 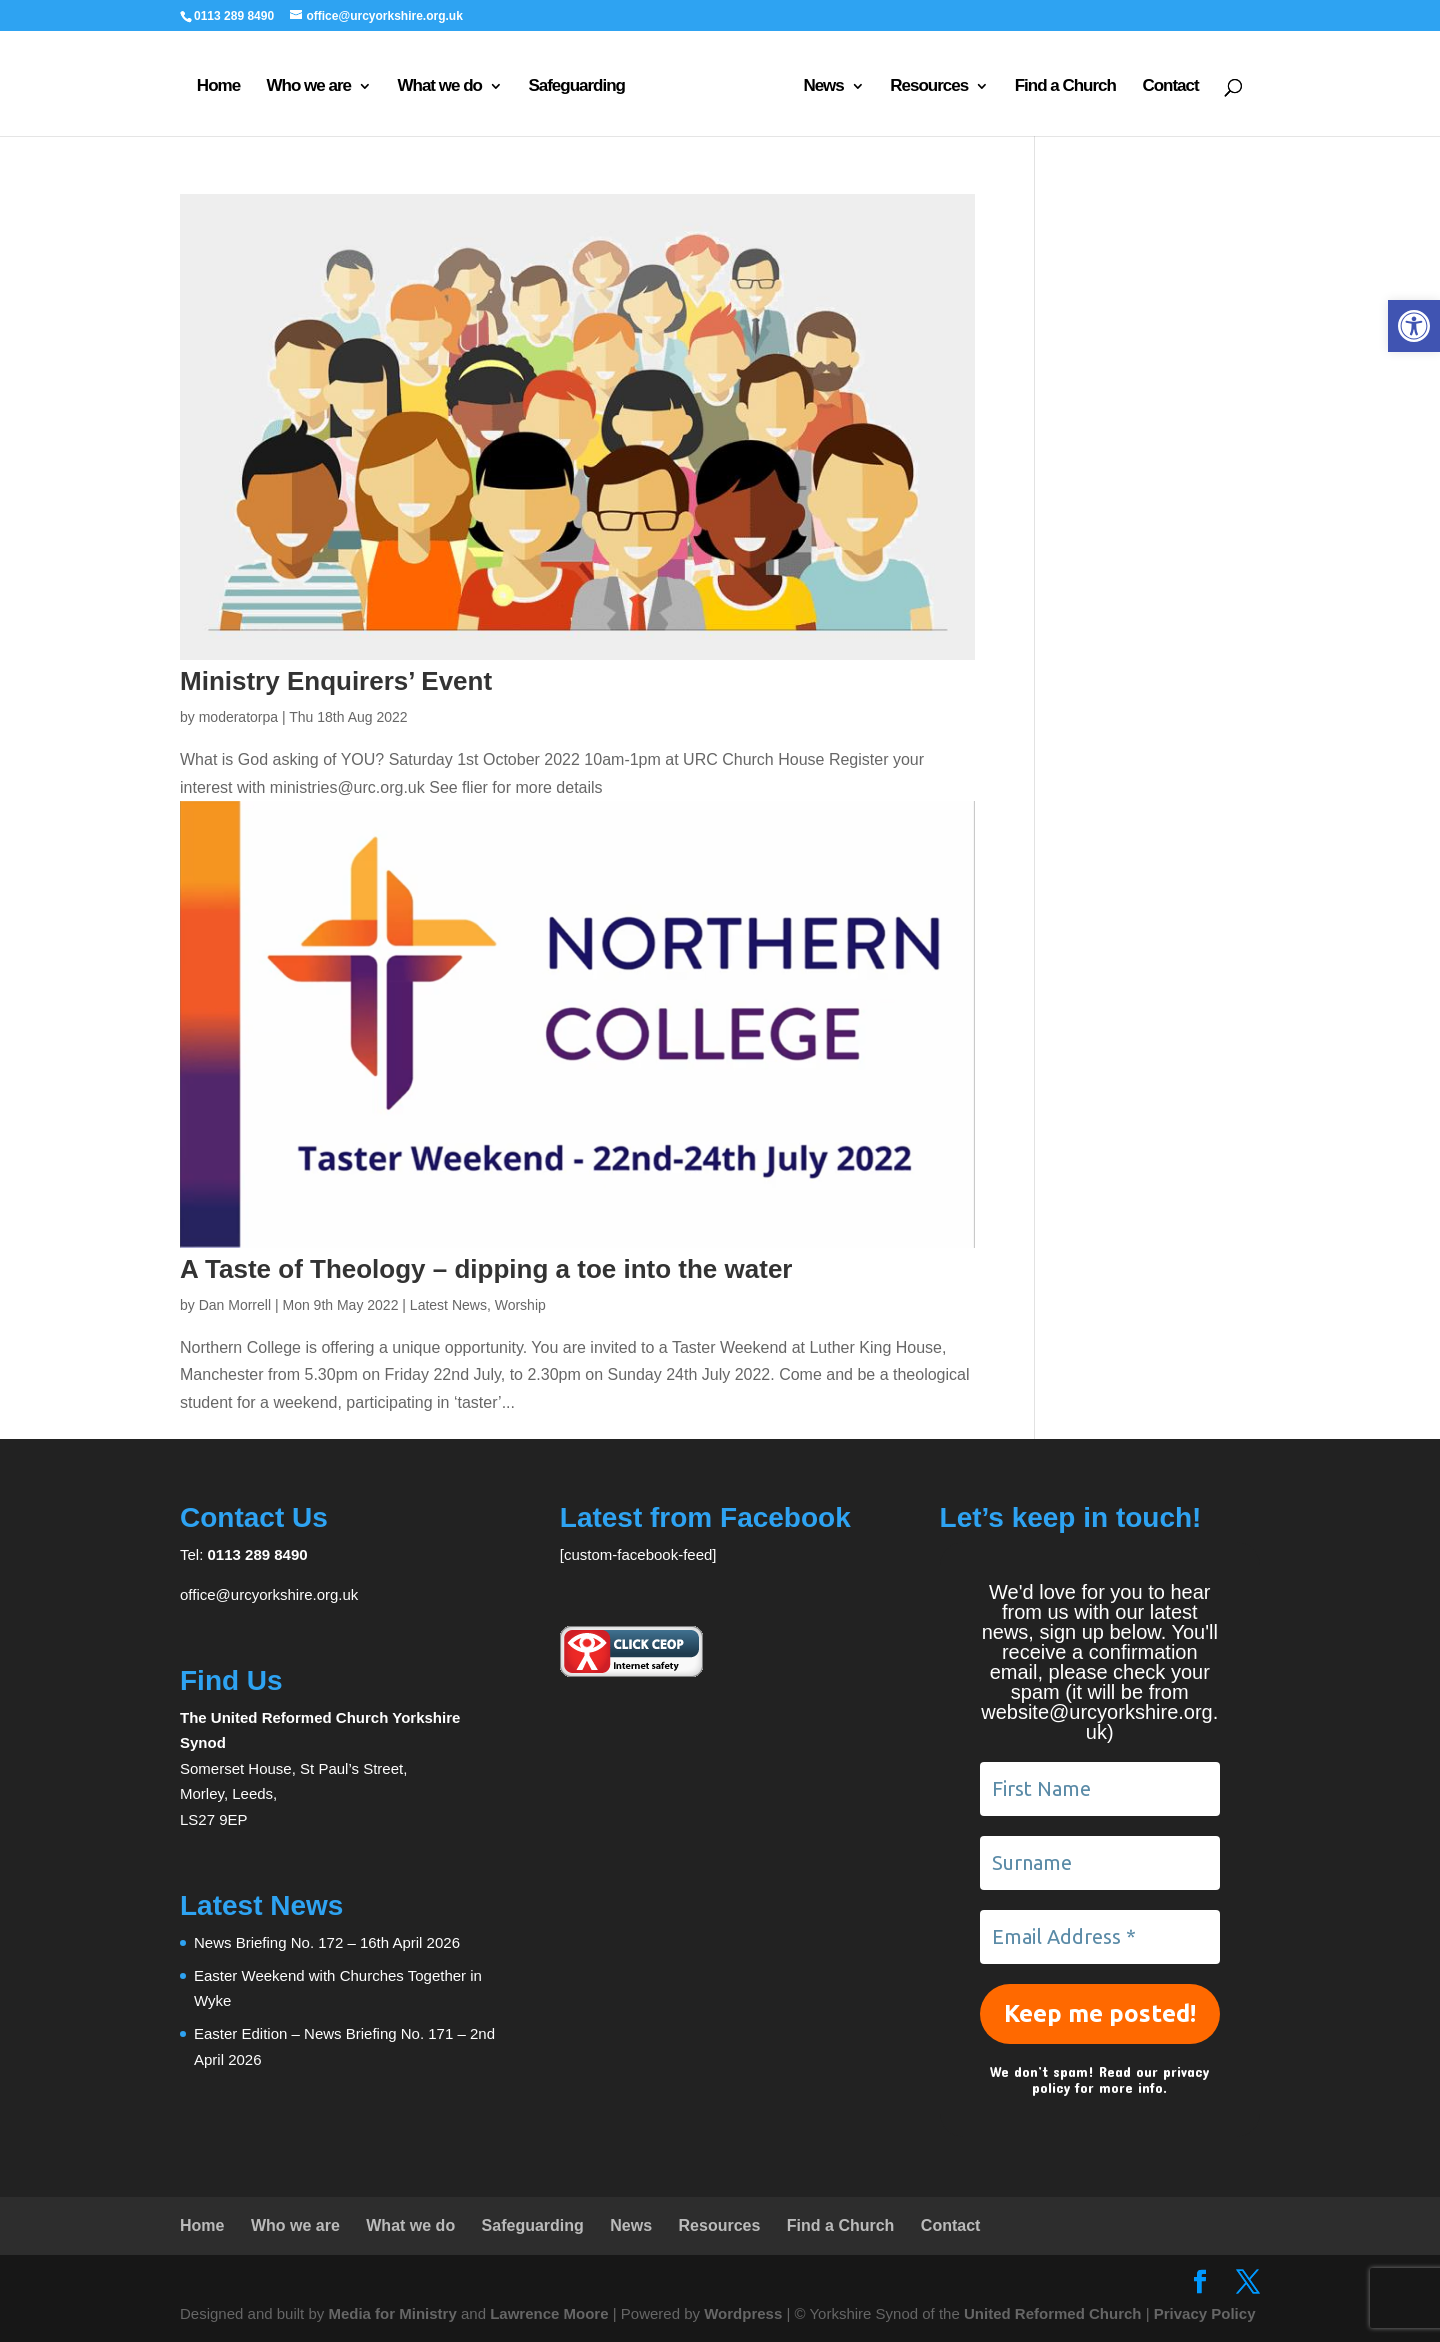 What do you see at coordinates (743, 2313) in the screenshot?
I see `Wordpress [link]` at bounding box center [743, 2313].